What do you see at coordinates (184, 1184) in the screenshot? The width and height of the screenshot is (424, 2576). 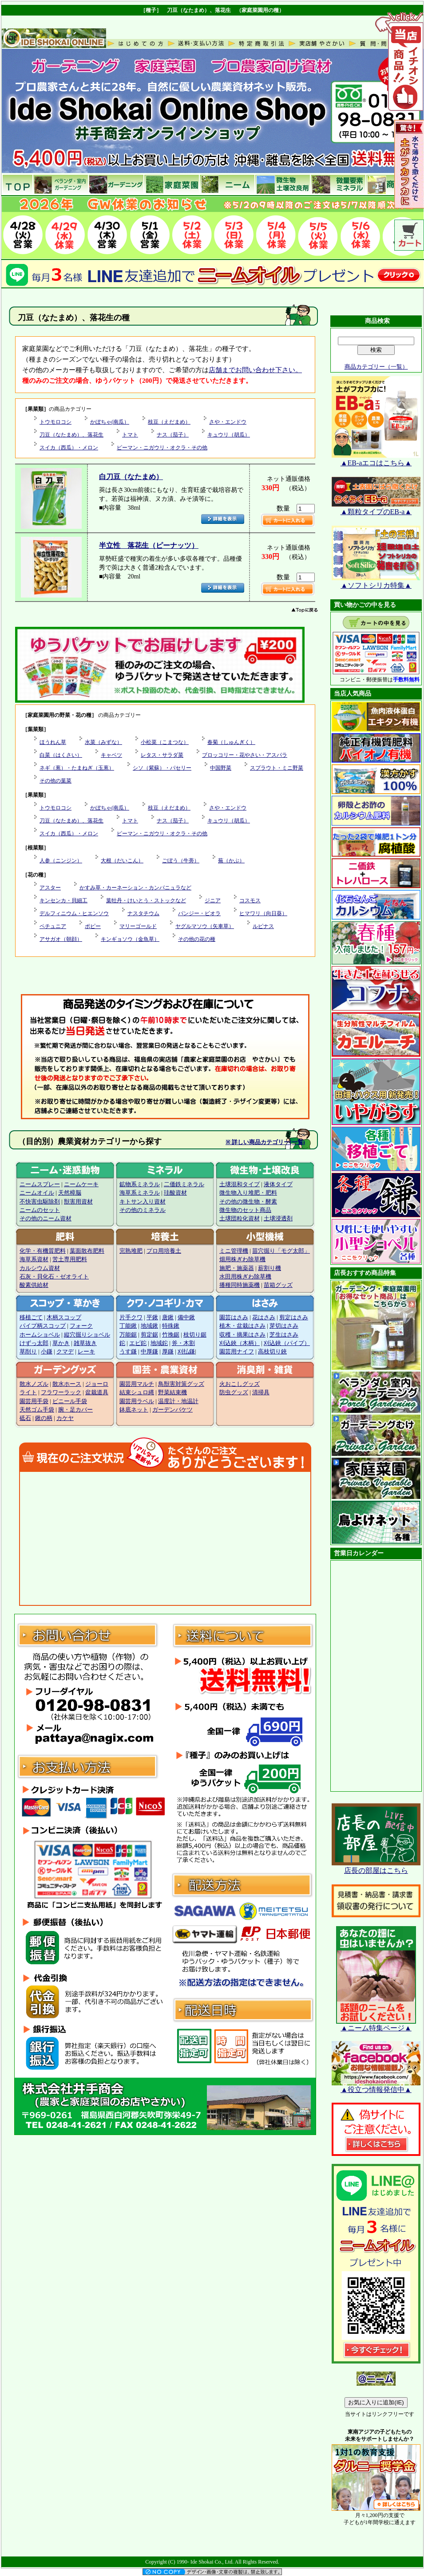 I see `二価鉄ミネラル` at bounding box center [184, 1184].